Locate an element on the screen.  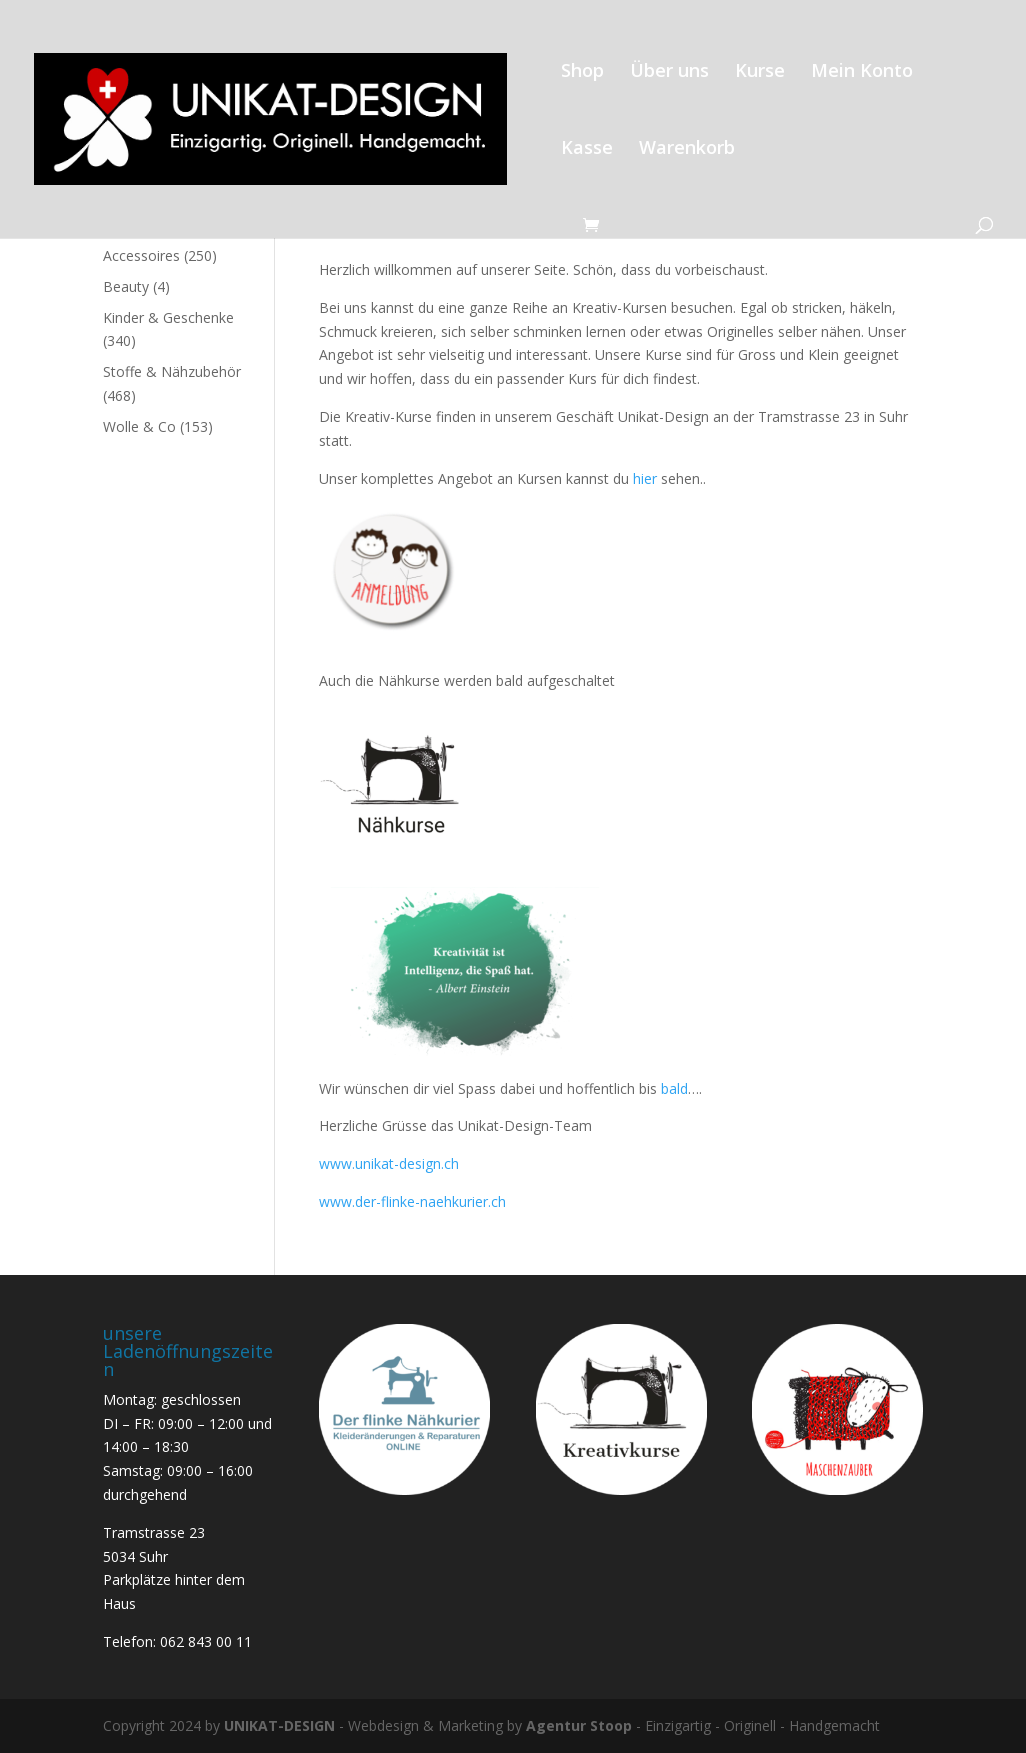
Wolle & Co is located at coordinates (139, 426).